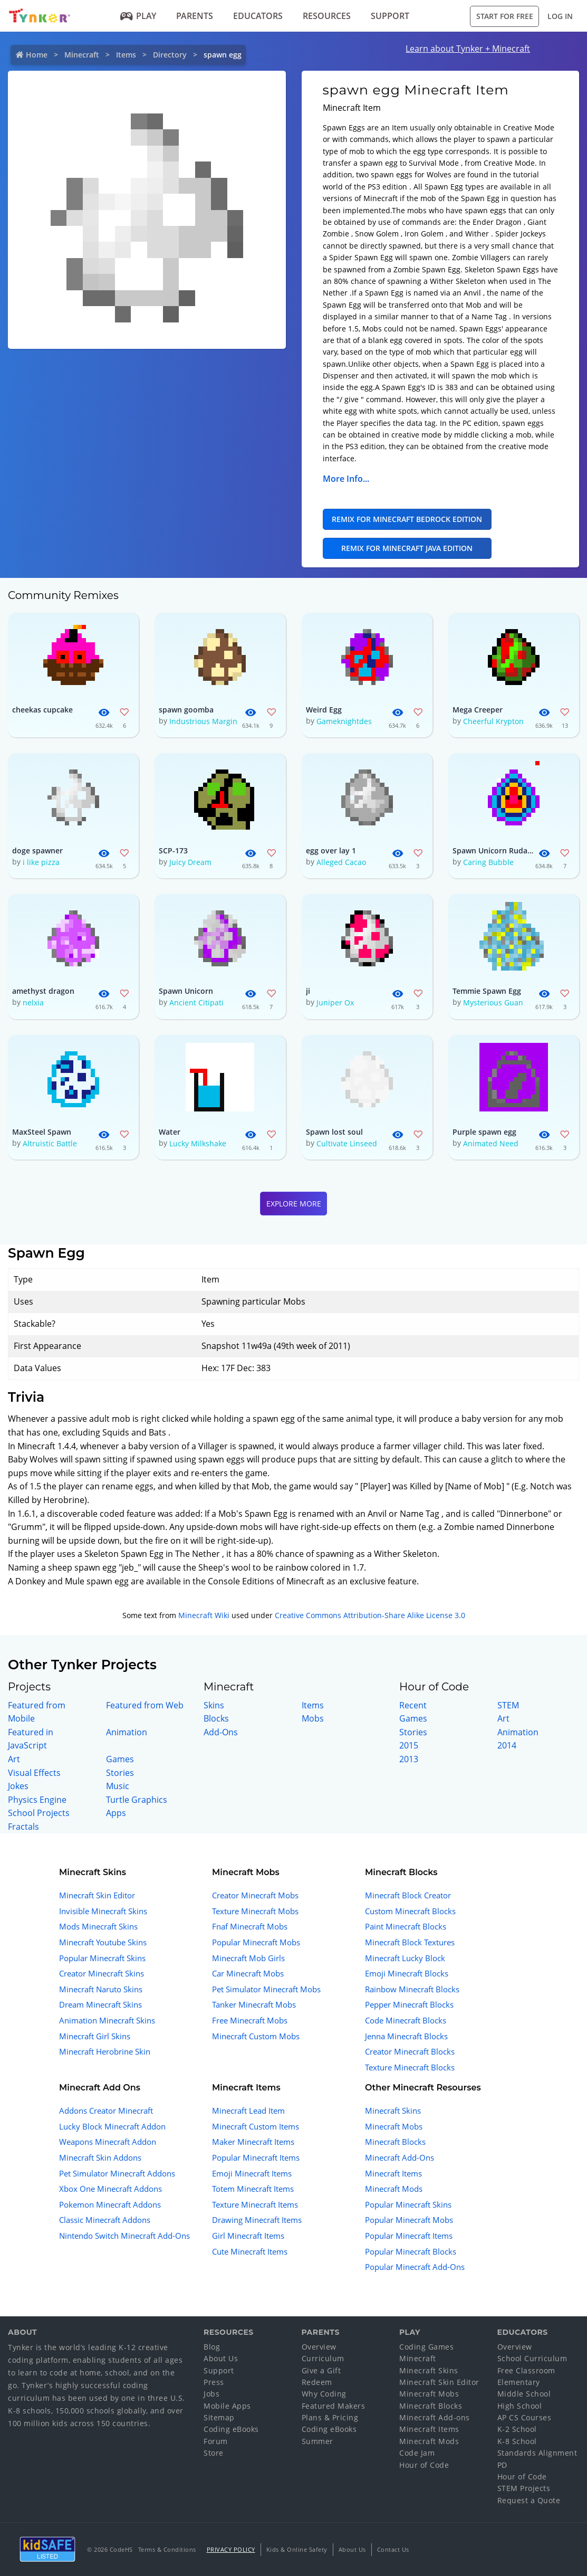  I want to click on School Projects, so click(39, 1813).